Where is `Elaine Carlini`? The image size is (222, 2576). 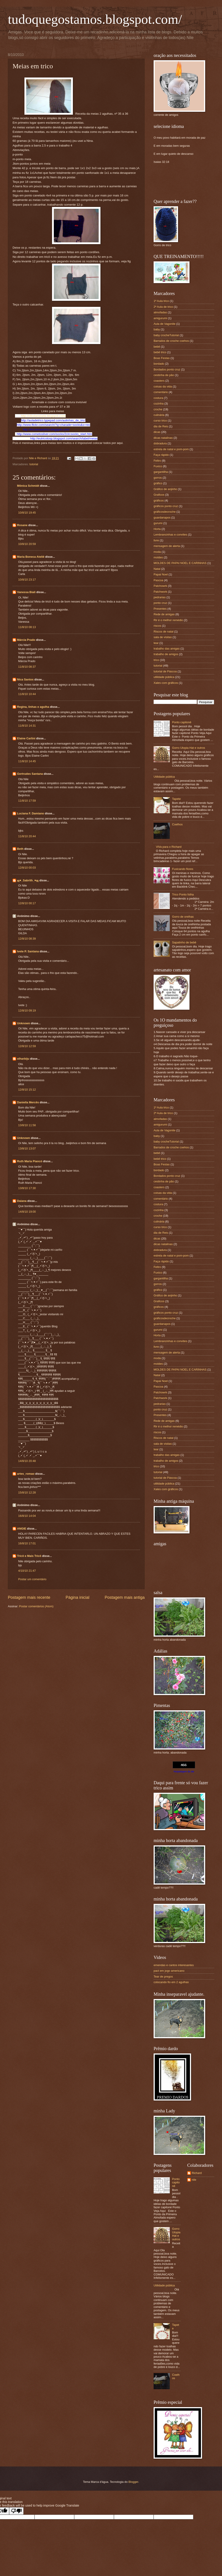
Elaine Carlini is located at coordinates (26, 738).